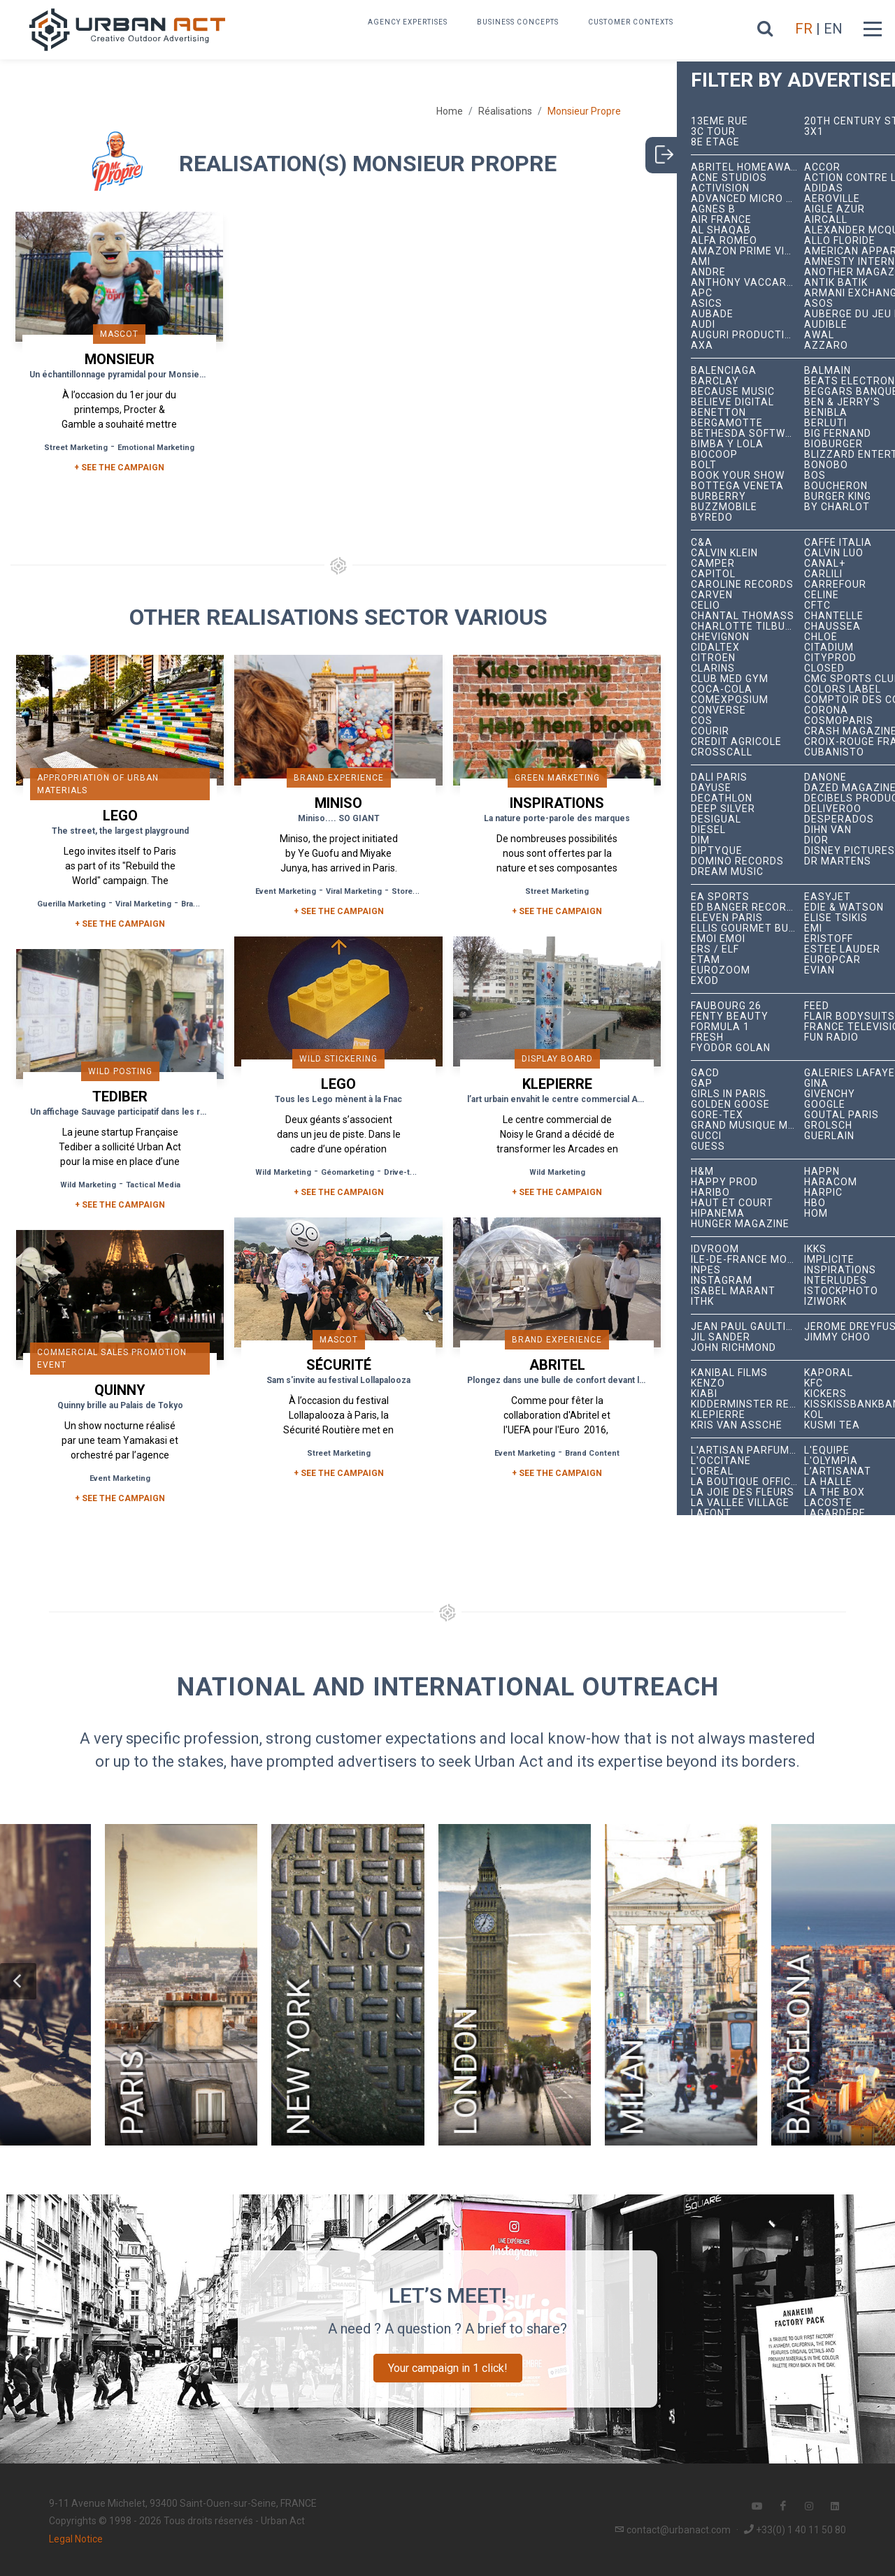 Image resolution: width=895 pixels, height=2576 pixels. I want to click on Aubade, so click(712, 314).